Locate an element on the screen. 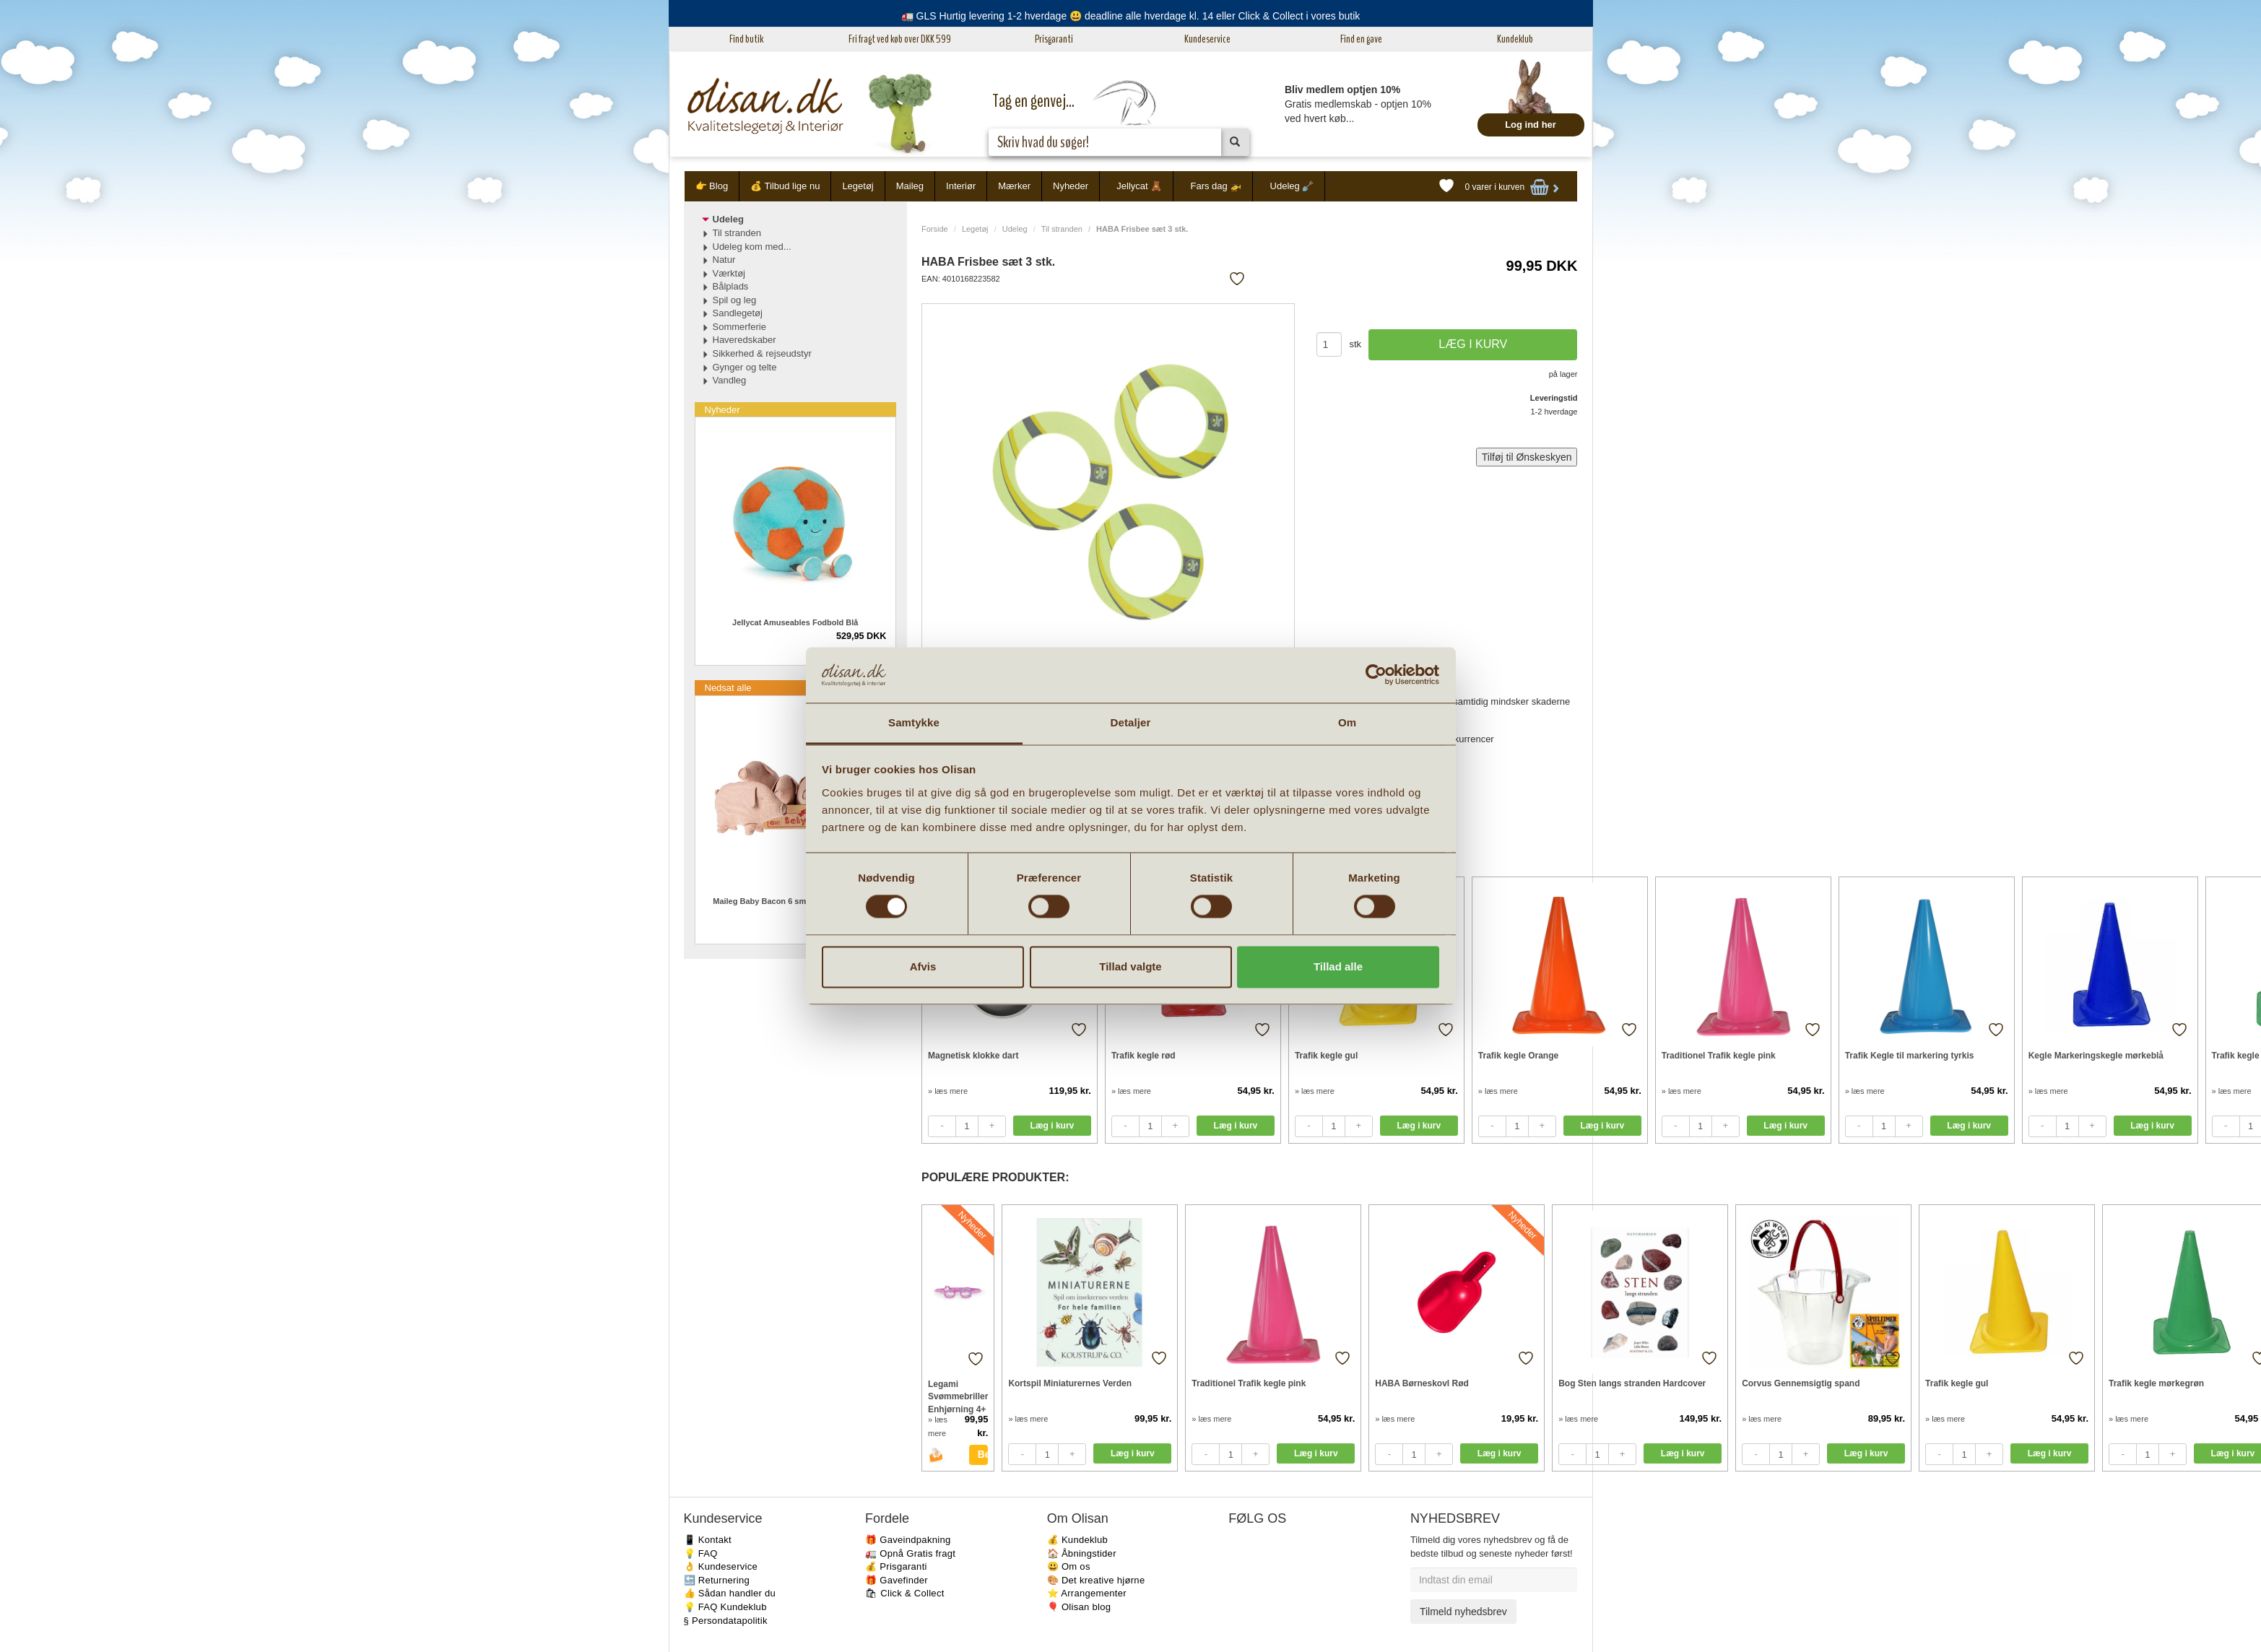 Image resolution: width=2261 pixels, height=1652 pixels. Forside is located at coordinates (934, 229).